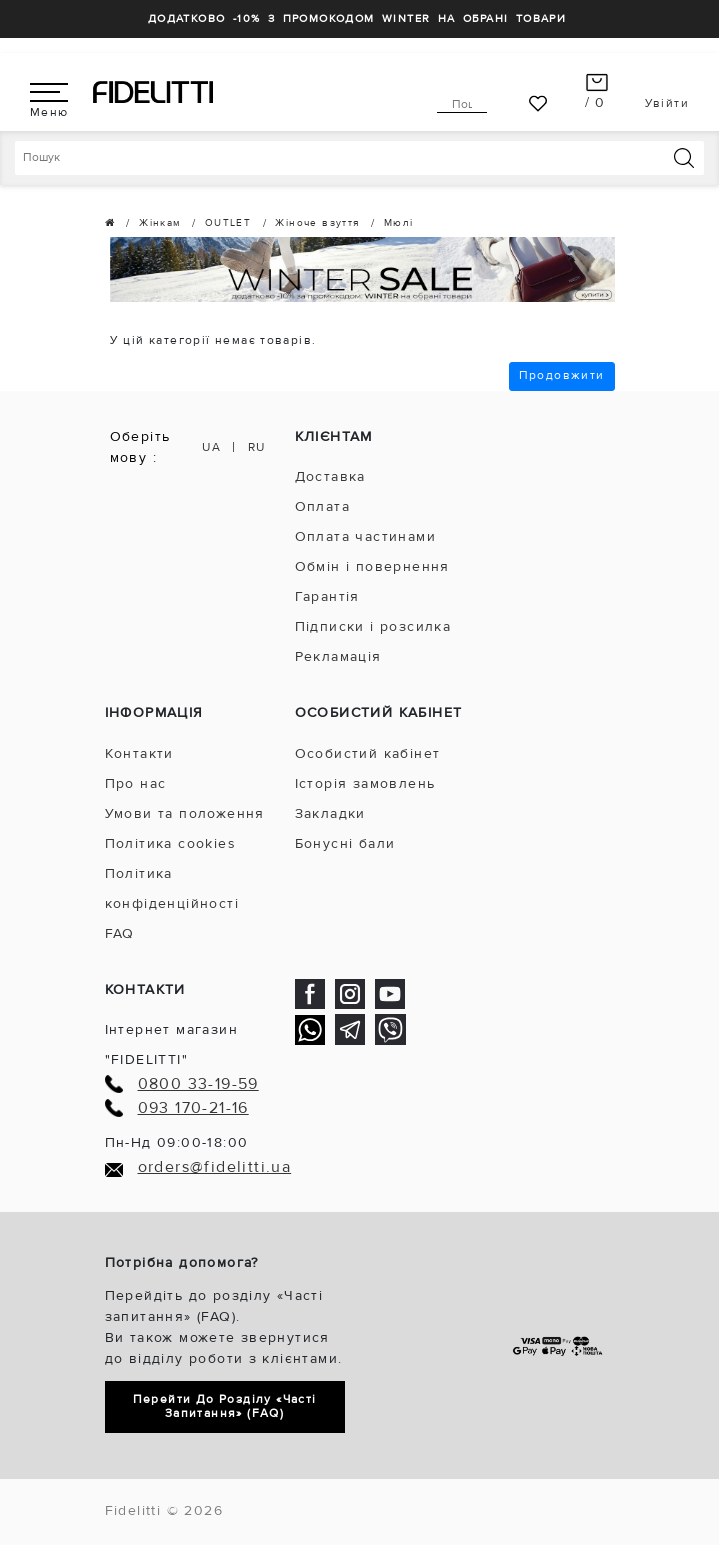  What do you see at coordinates (170, 843) in the screenshot?
I see `Політика cookies` at bounding box center [170, 843].